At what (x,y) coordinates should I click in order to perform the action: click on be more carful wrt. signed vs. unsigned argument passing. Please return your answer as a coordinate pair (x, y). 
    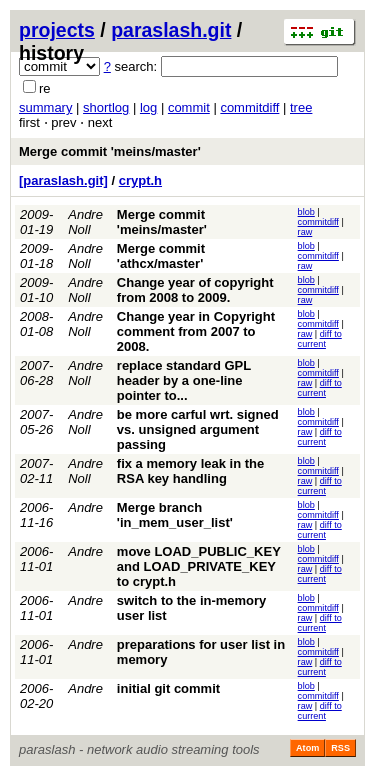
    Looking at the image, I should click on (198, 429).